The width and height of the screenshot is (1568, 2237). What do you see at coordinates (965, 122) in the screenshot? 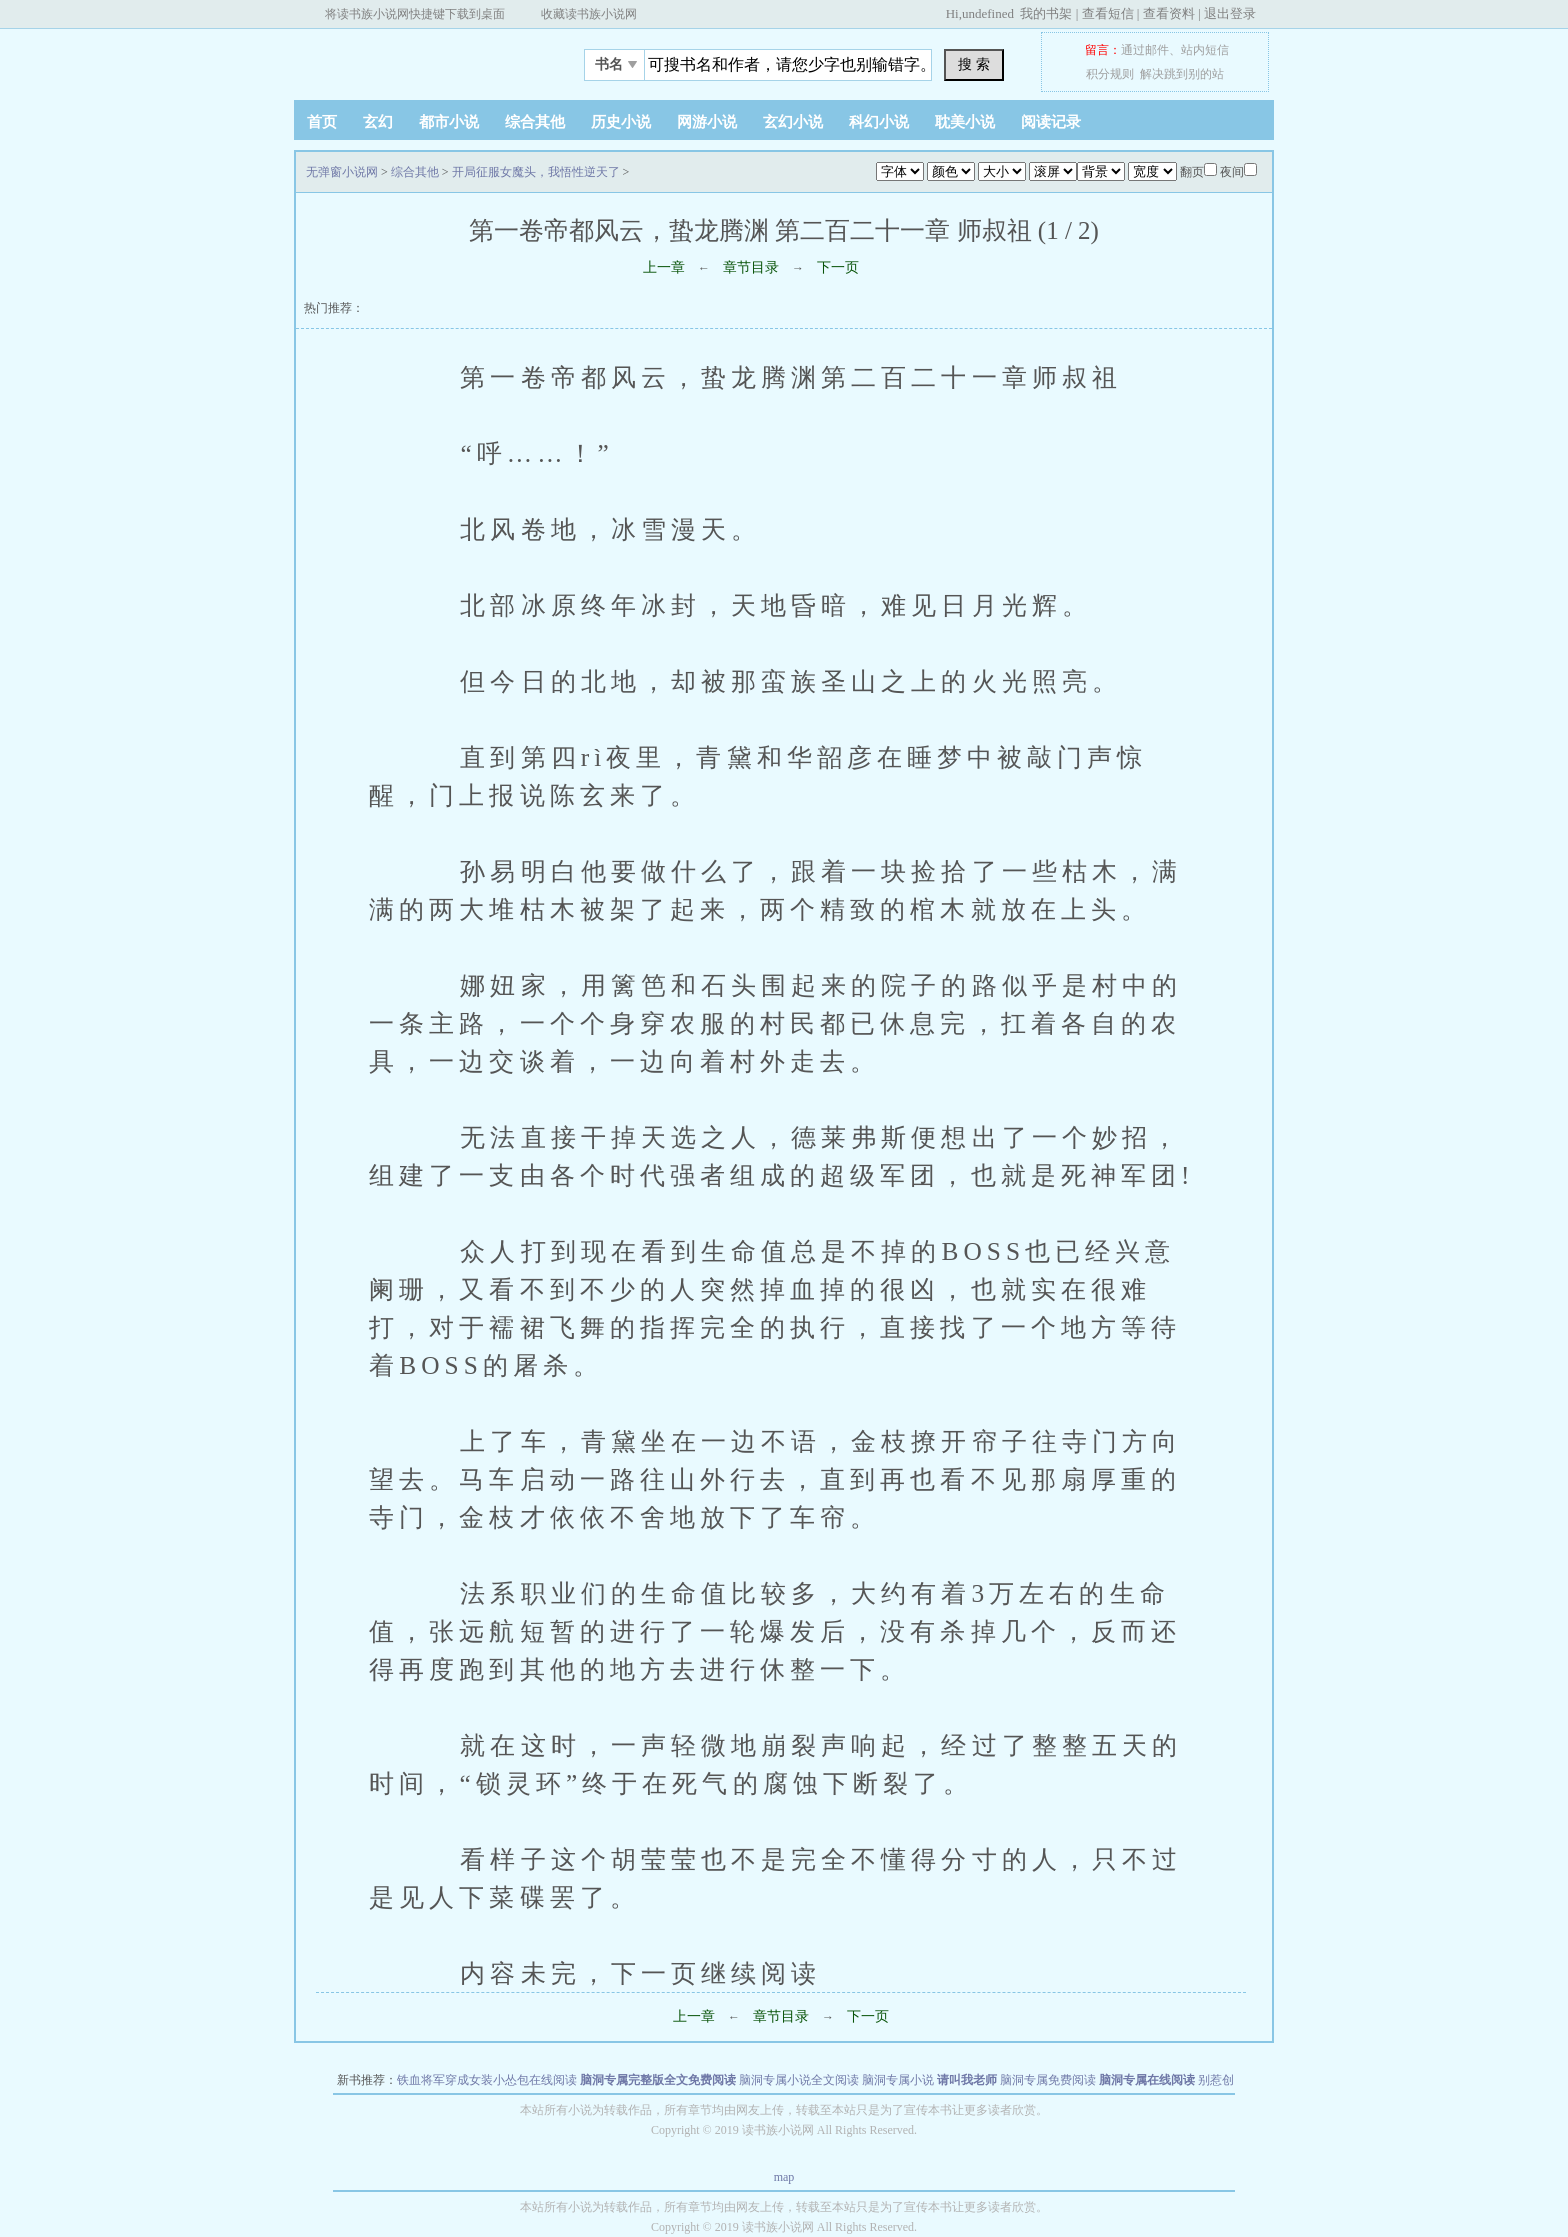
I see `耽美小说` at bounding box center [965, 122].